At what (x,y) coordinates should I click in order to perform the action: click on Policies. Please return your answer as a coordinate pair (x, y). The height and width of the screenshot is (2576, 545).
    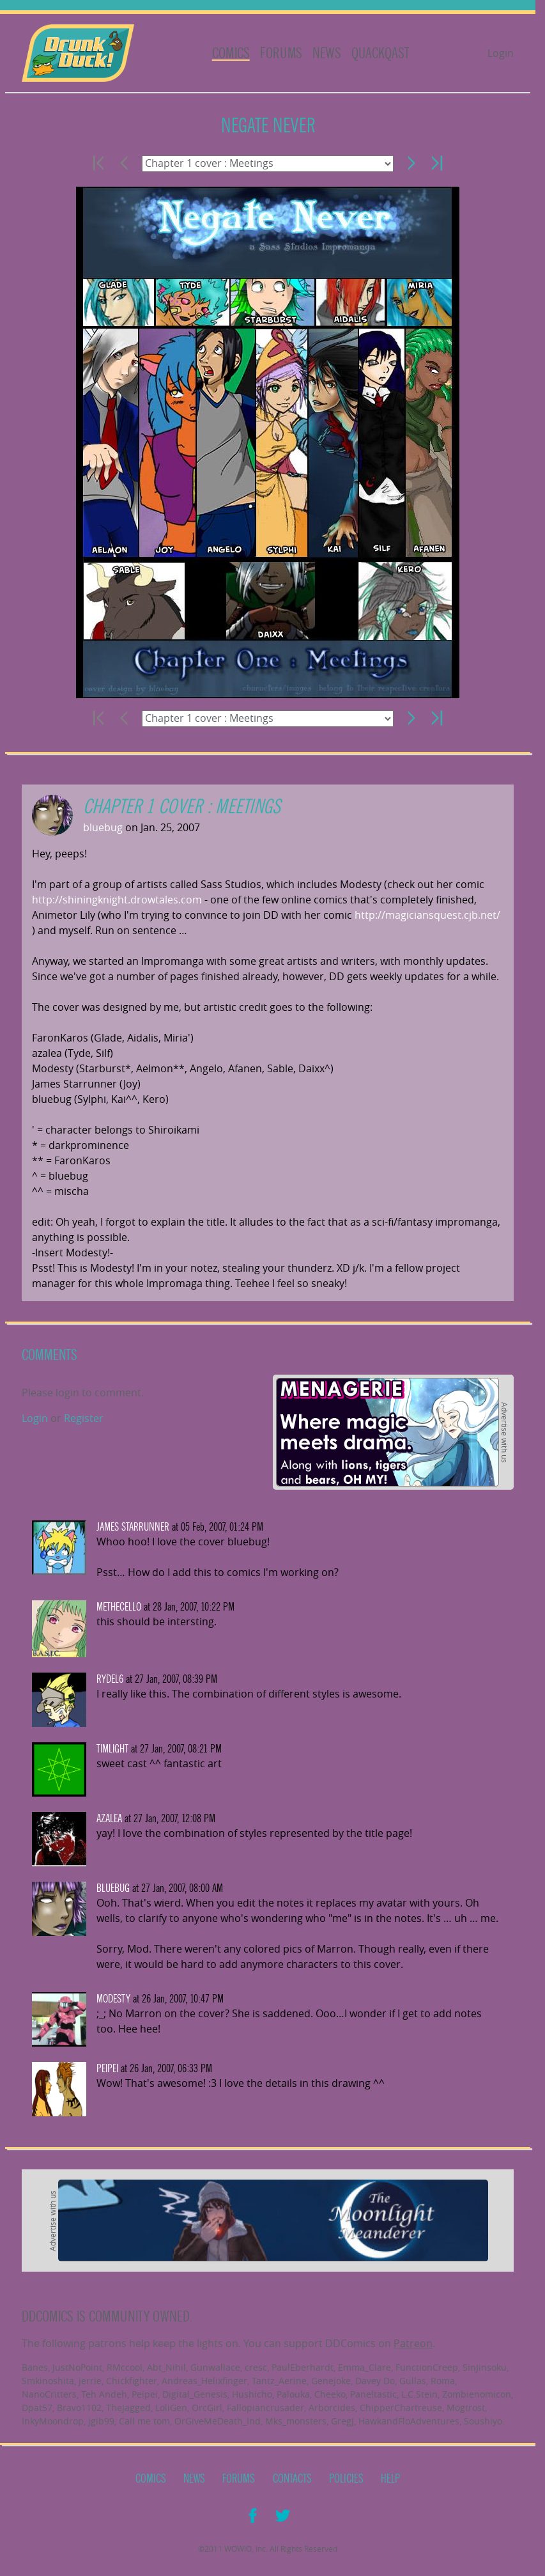
    Looking at the image, I should click on (346, 2479).